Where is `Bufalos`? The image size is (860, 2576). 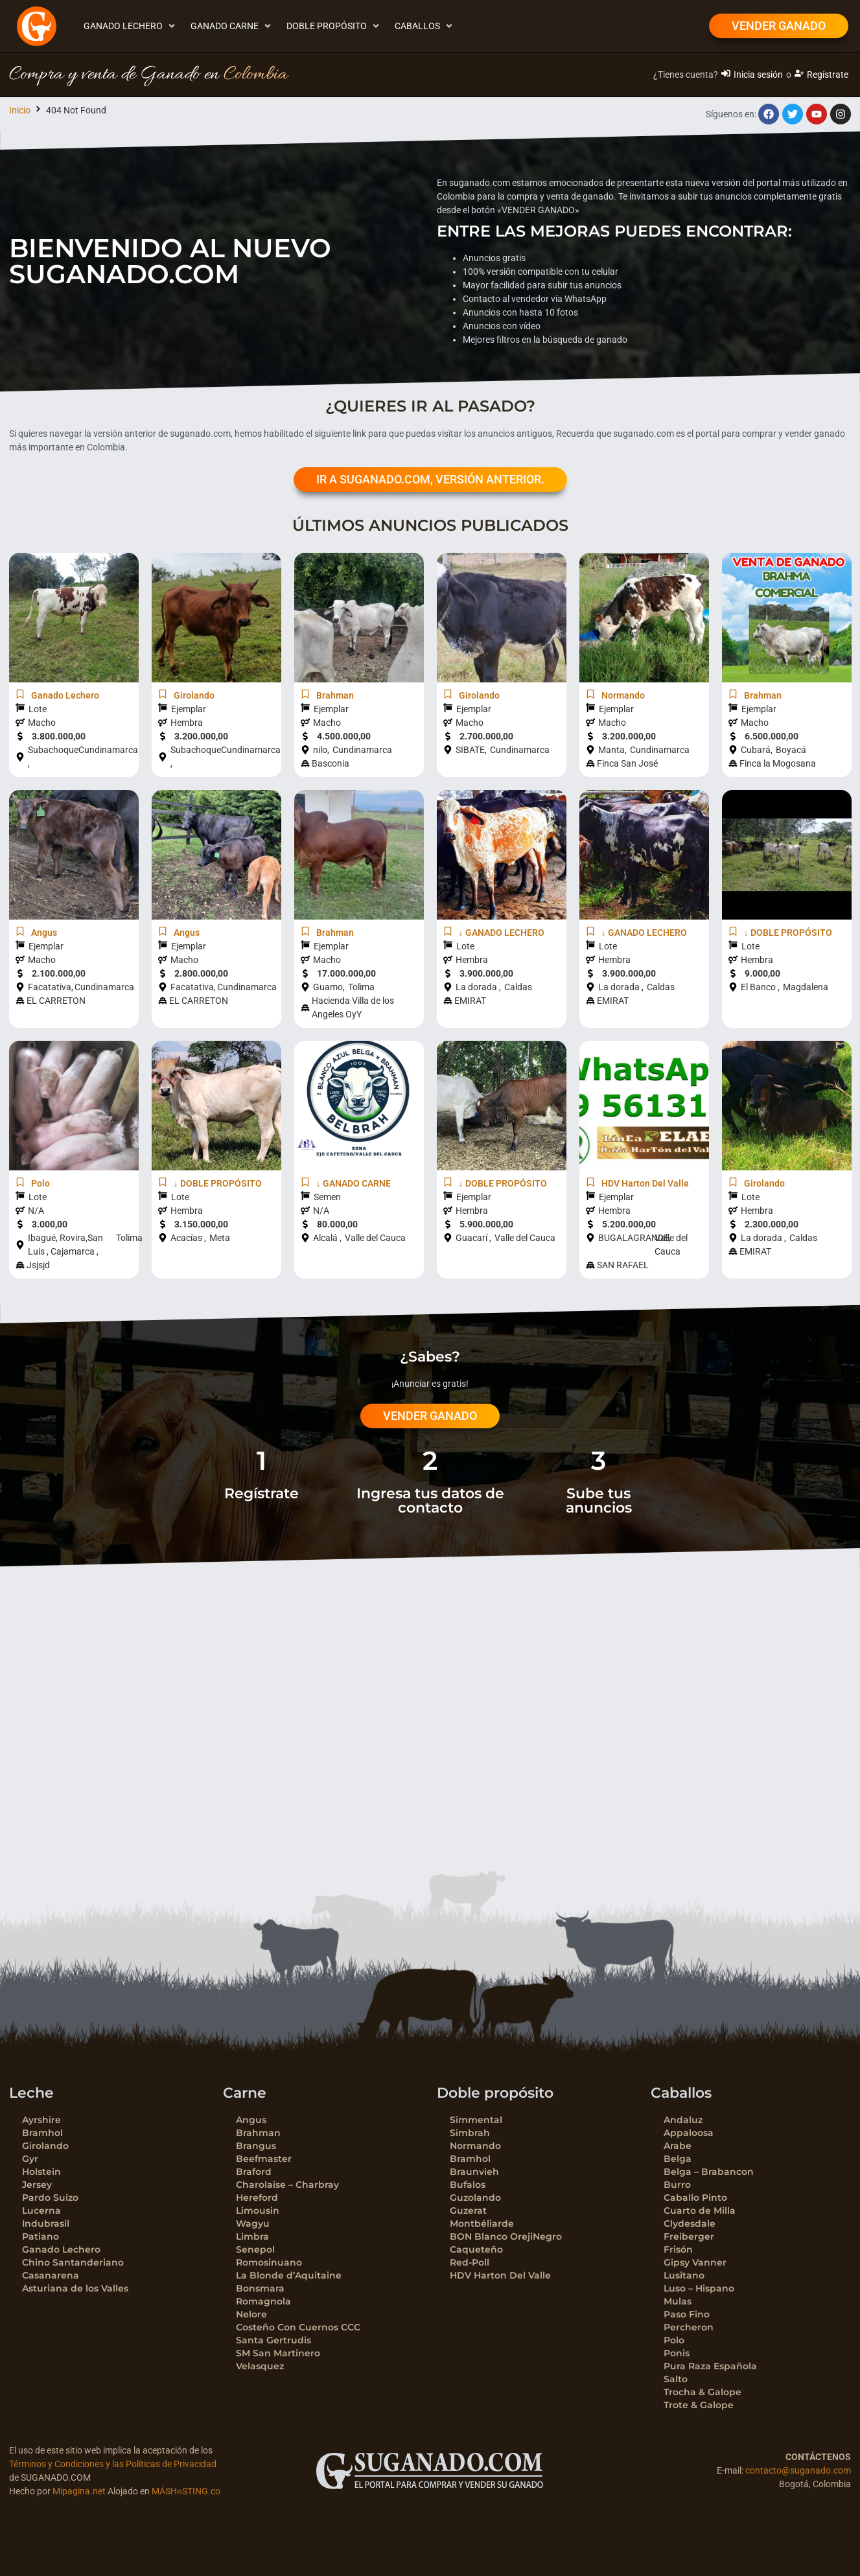 Bufalos is located at coordinates (467, 2184).